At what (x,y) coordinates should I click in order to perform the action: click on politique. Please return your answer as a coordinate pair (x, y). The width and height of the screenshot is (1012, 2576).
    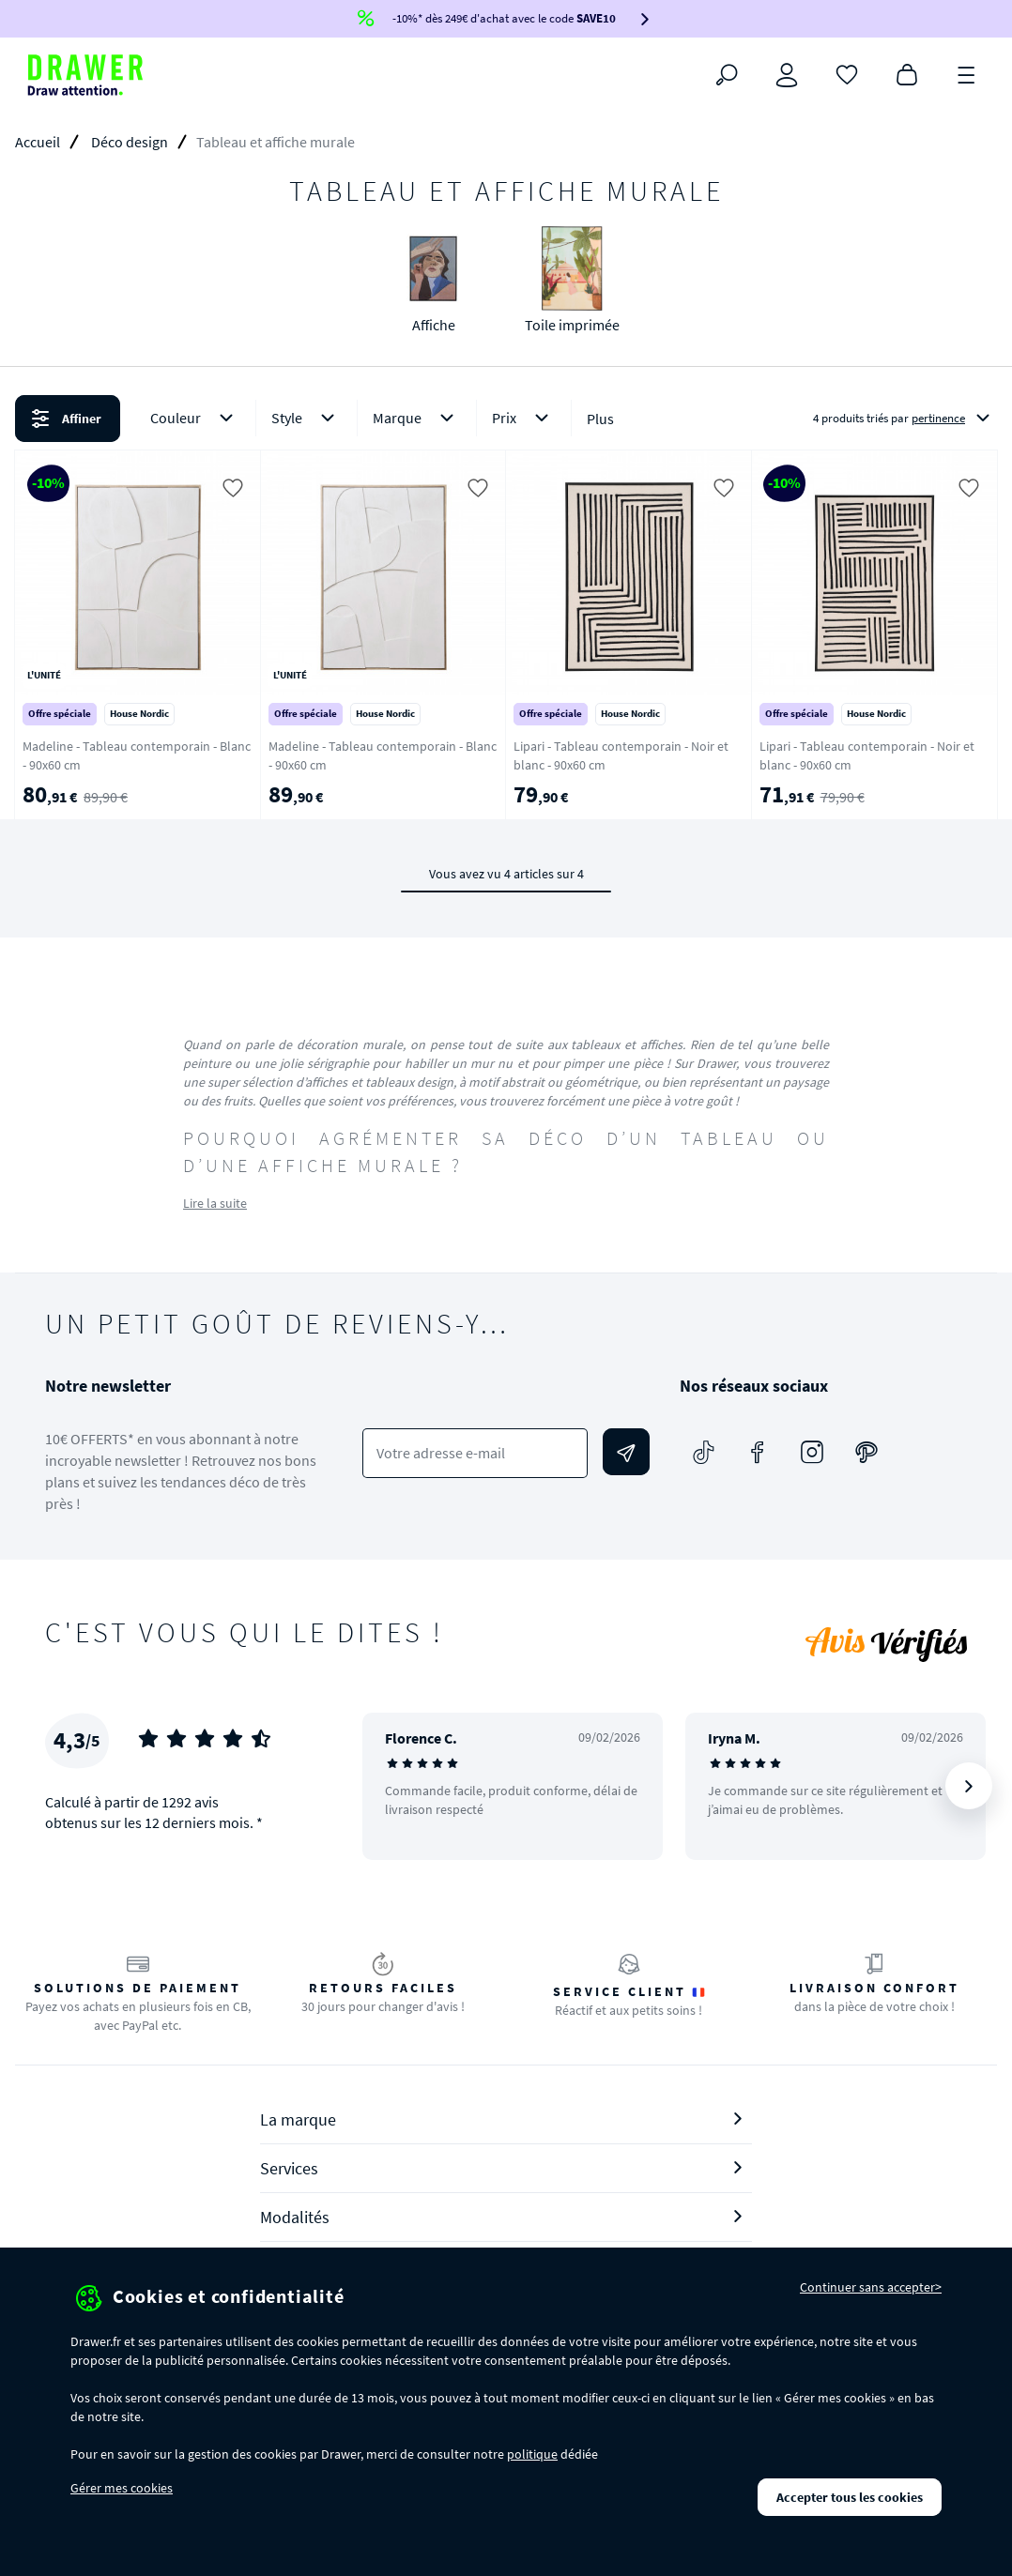
    Looking at the image, I should click on (532, 2454).